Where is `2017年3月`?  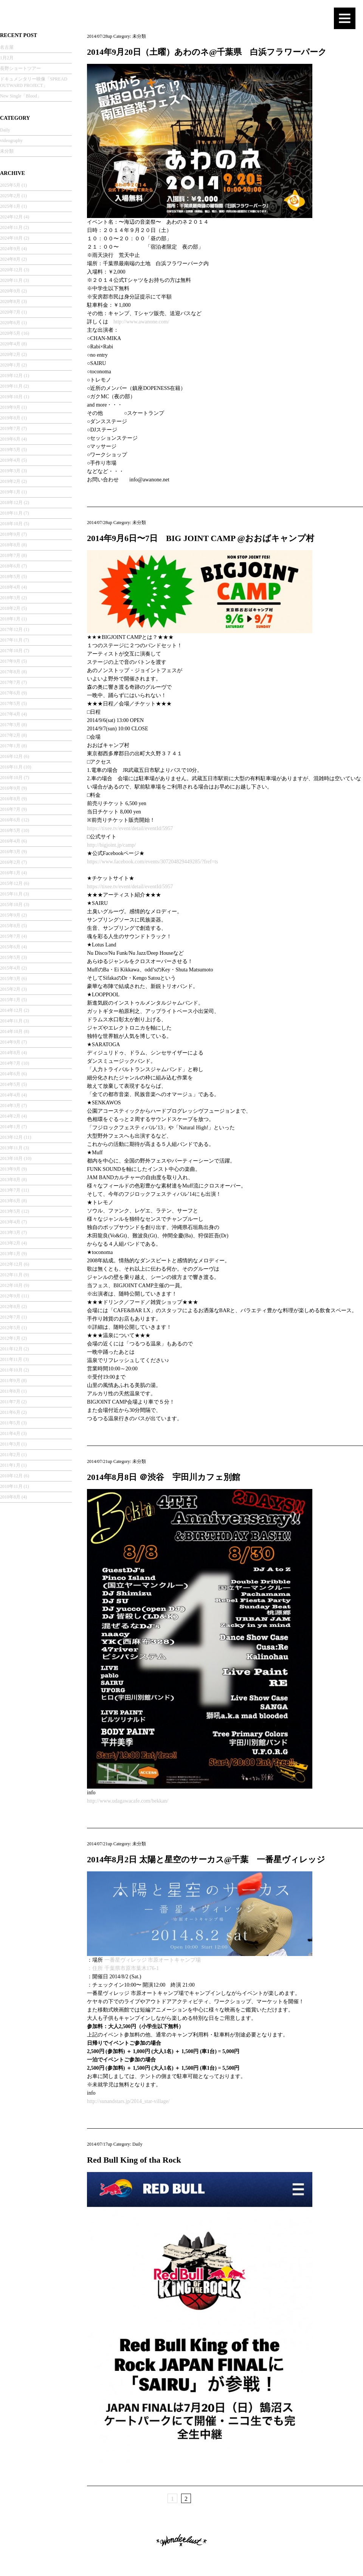
2017年3月 is located at coordinates (10, 724).